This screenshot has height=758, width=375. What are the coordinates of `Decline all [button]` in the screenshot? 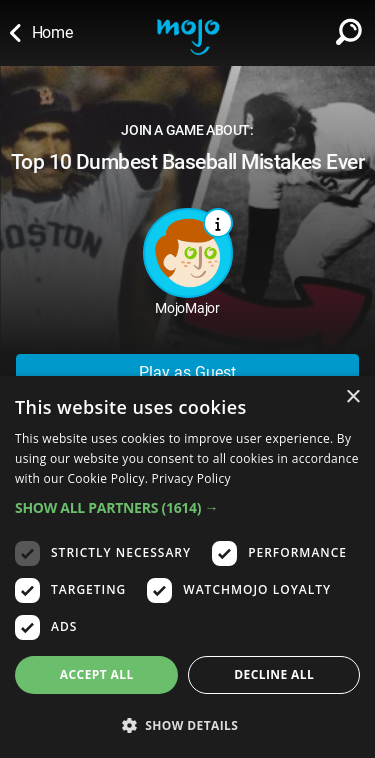 It's located at (274, 674).